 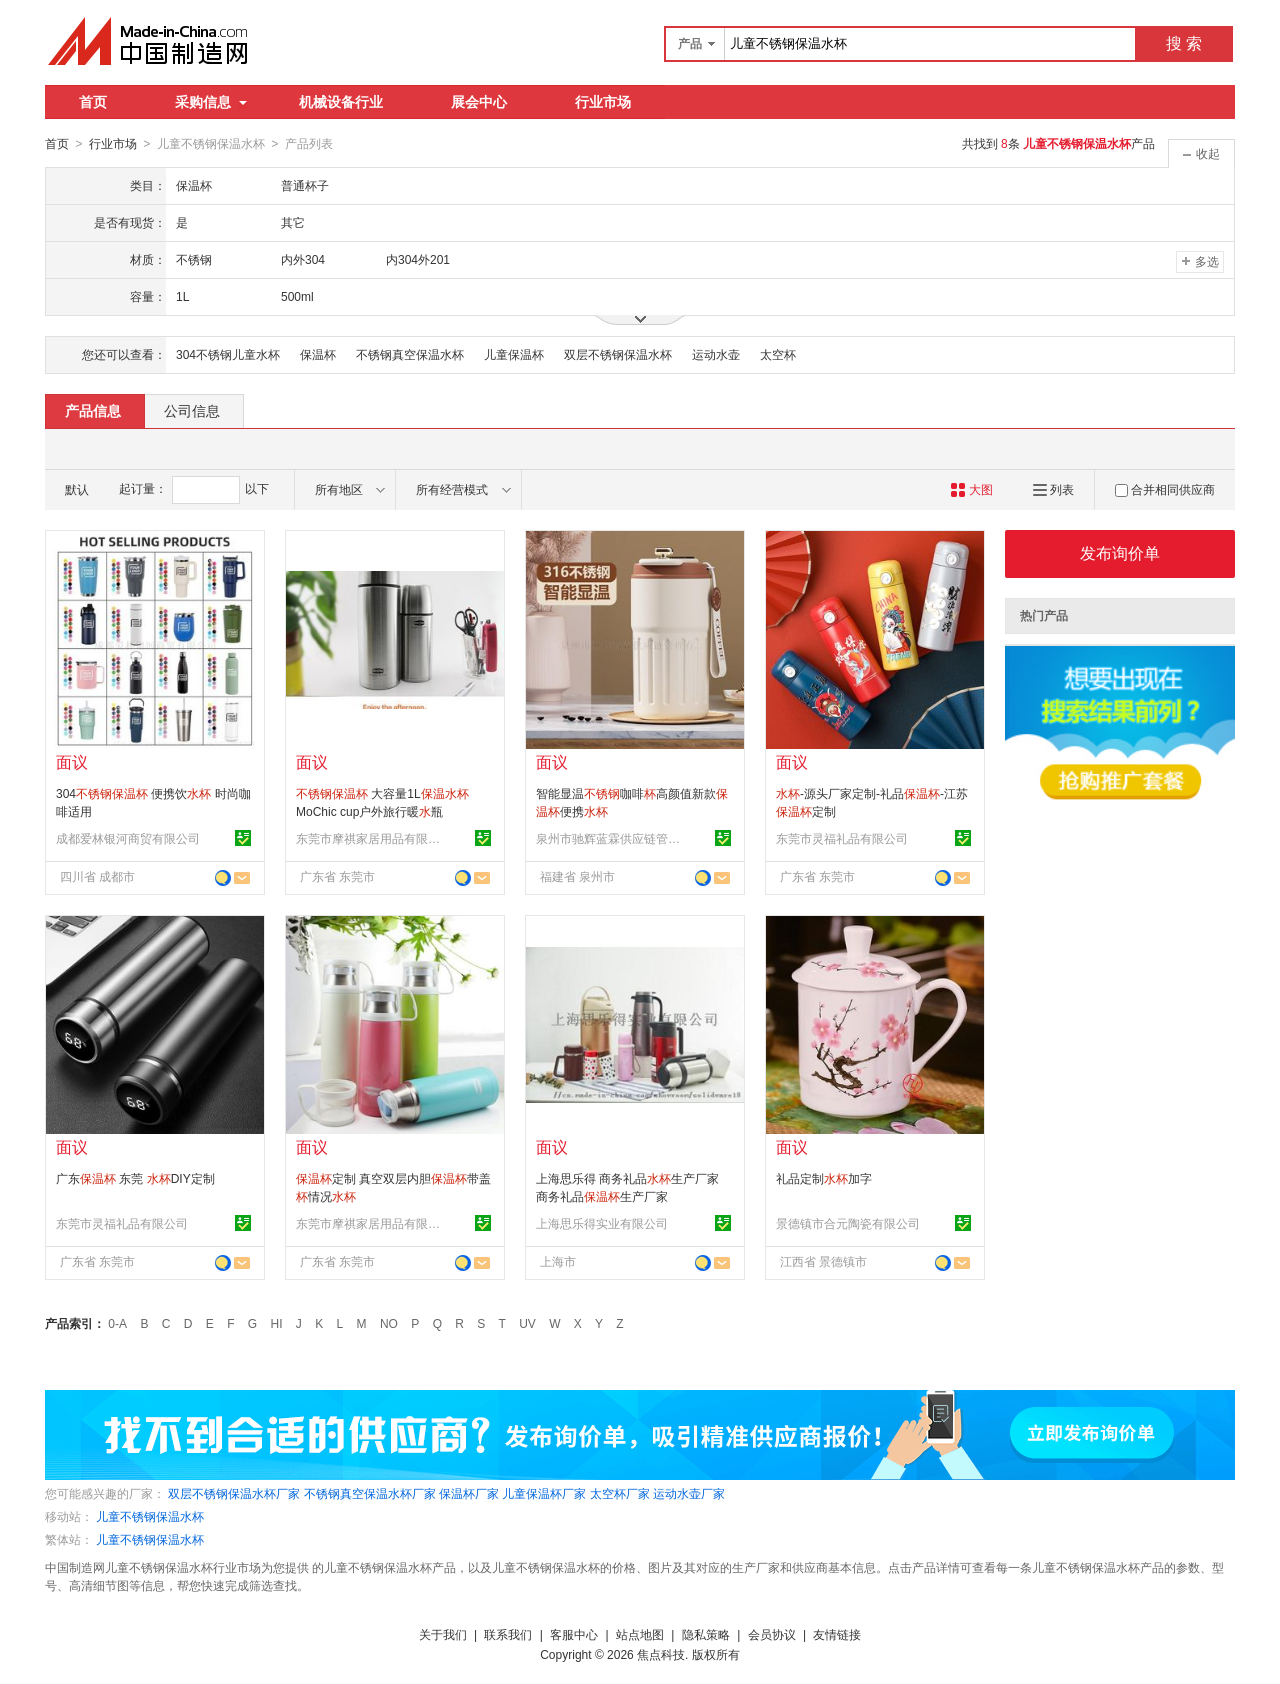 What do you see at coordinates (128, 838) in the screenshot?
I see `成都爱林银河商贸有限公司` at bounding box center [128, 838].